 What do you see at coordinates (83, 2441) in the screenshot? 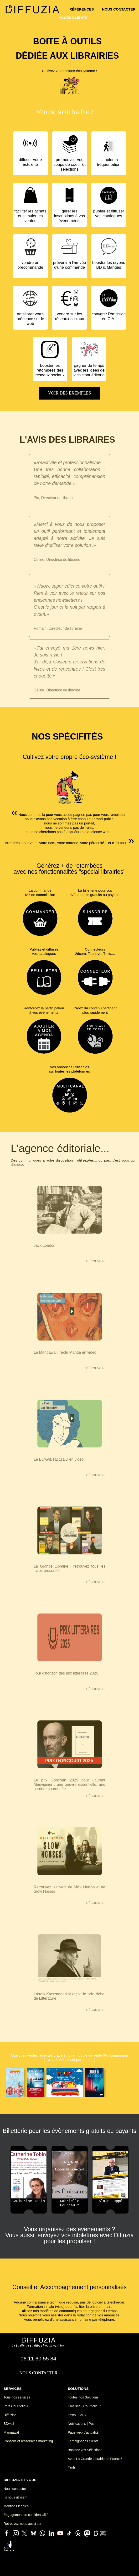
I see `Témoignages clients` at bounding box center [83, 2441].